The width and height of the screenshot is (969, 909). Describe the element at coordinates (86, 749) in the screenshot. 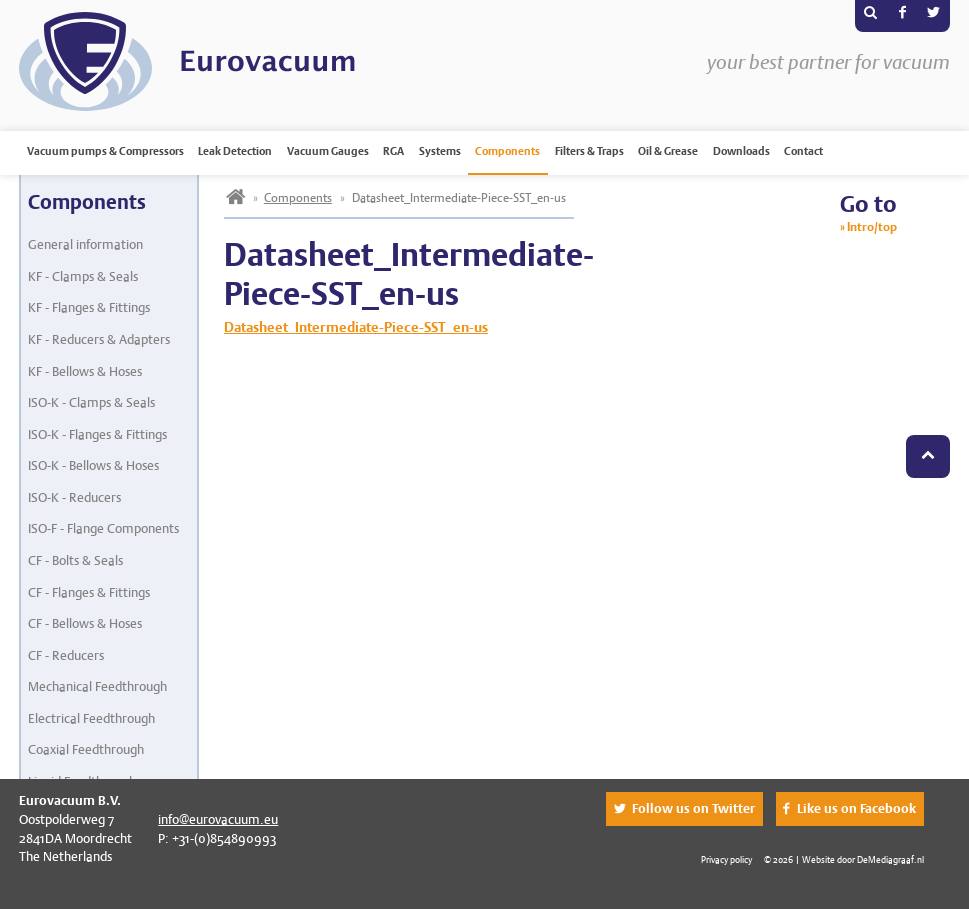

I see `Coaxial Feedthrough` at that location.